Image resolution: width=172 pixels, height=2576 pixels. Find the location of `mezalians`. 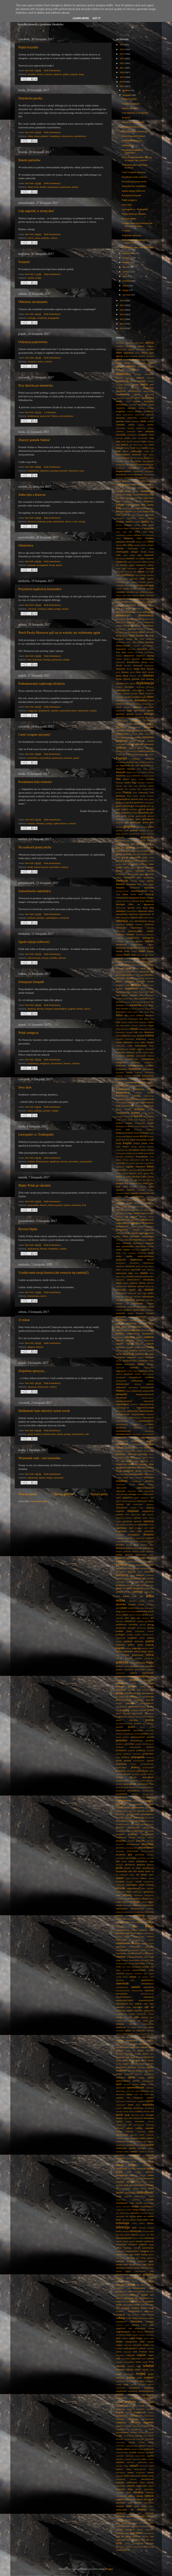

mezalians is located at coordinates (126, 1270).